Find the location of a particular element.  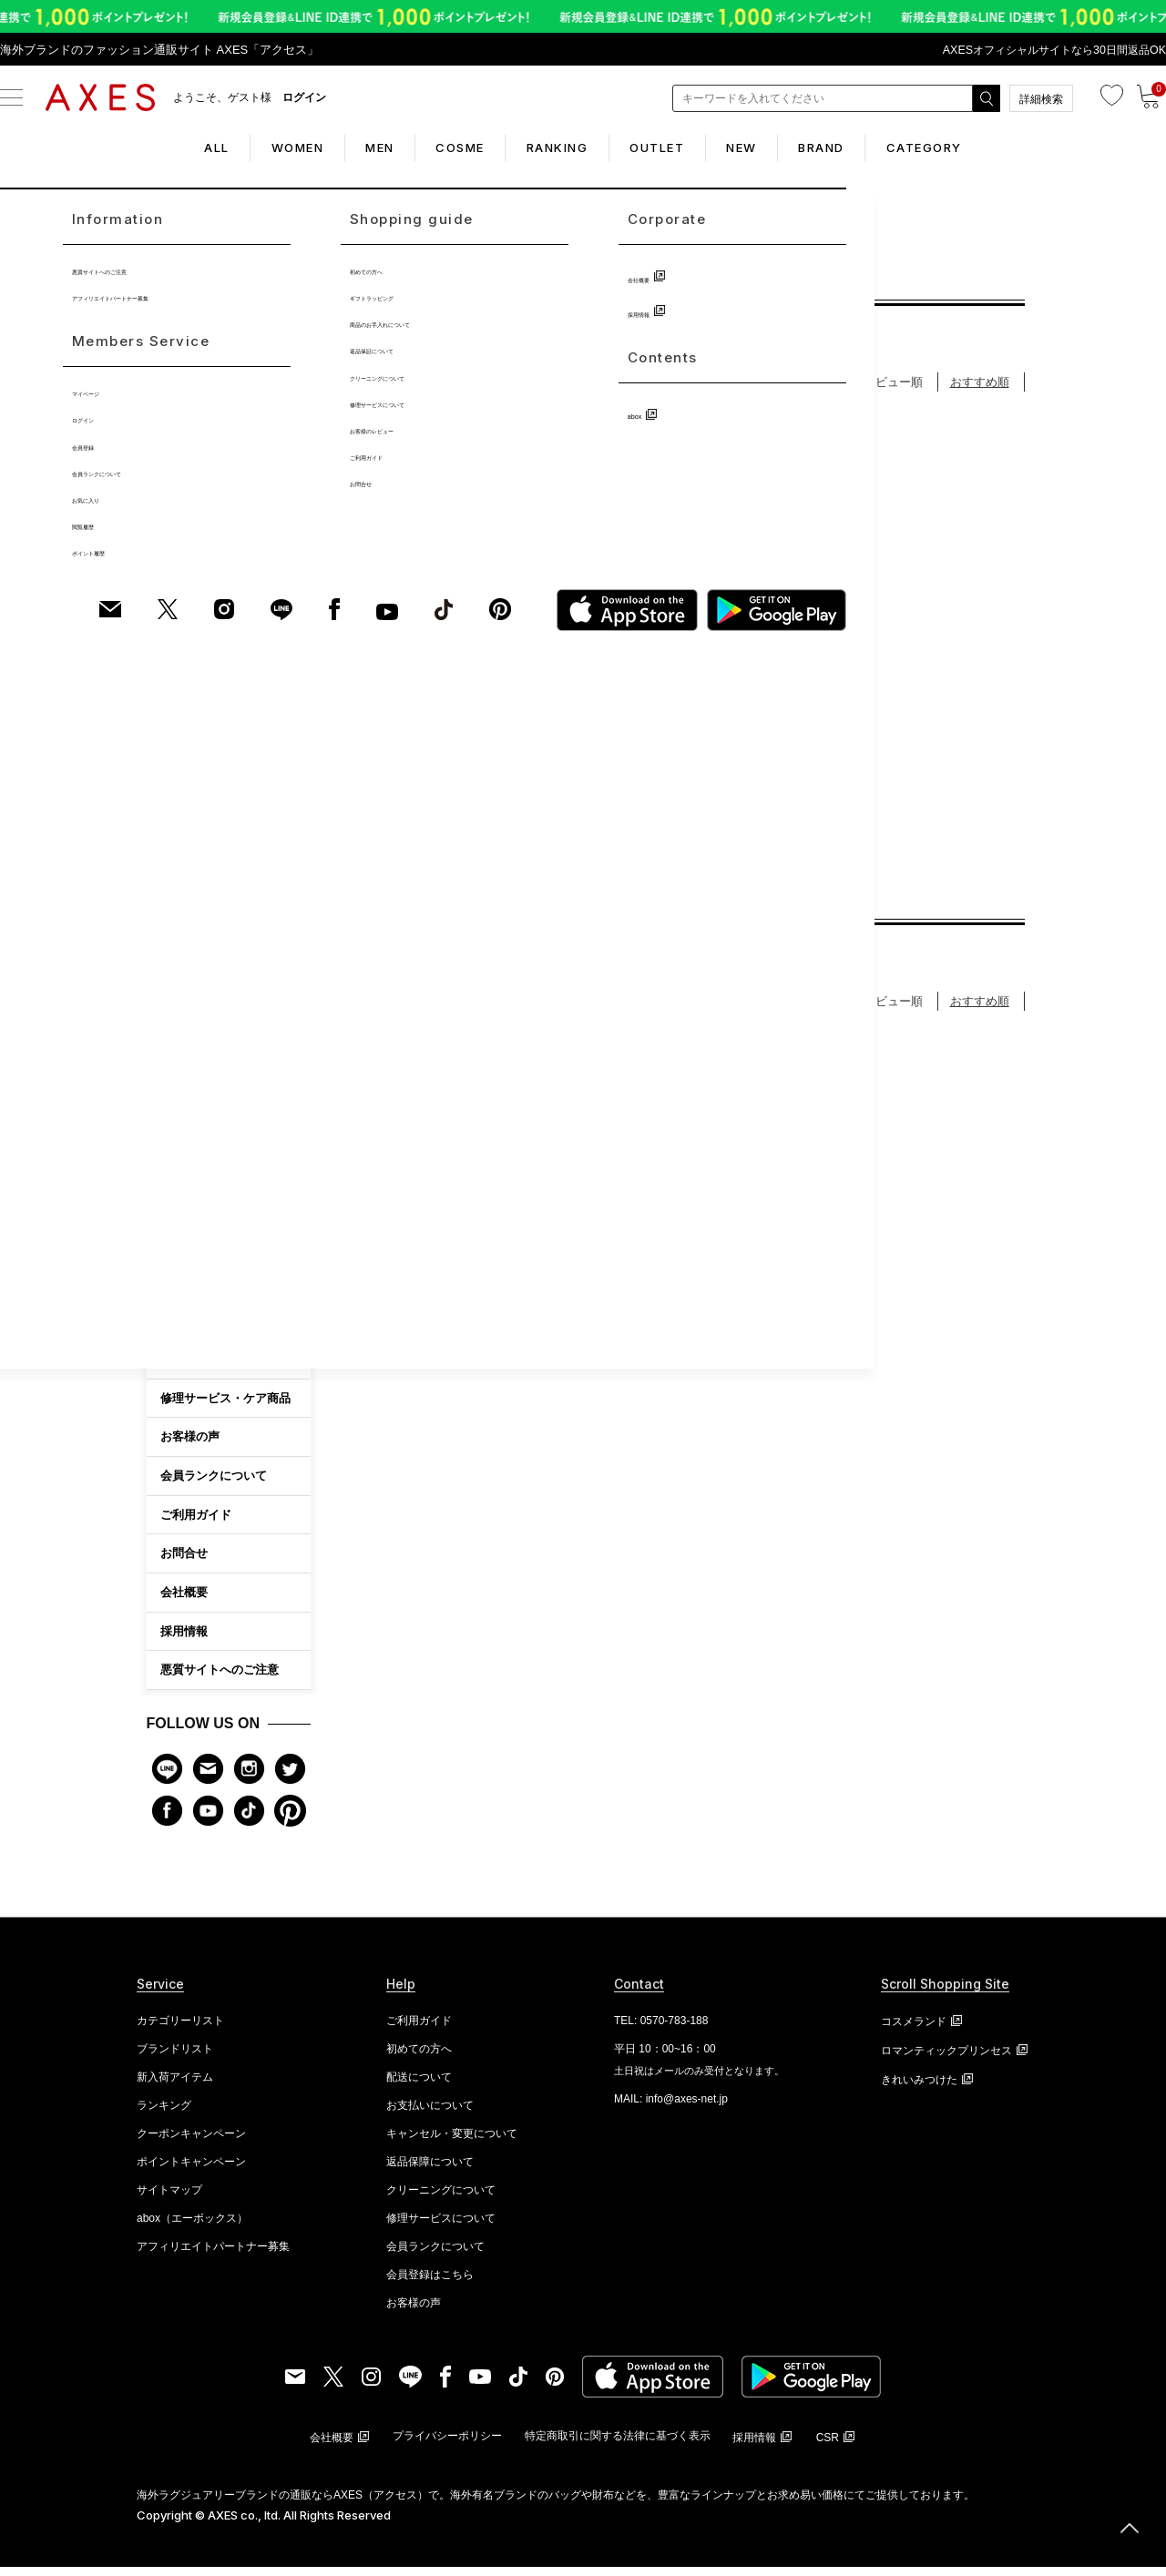

CATEGORY LIST is located at coordinates (229, 1264).